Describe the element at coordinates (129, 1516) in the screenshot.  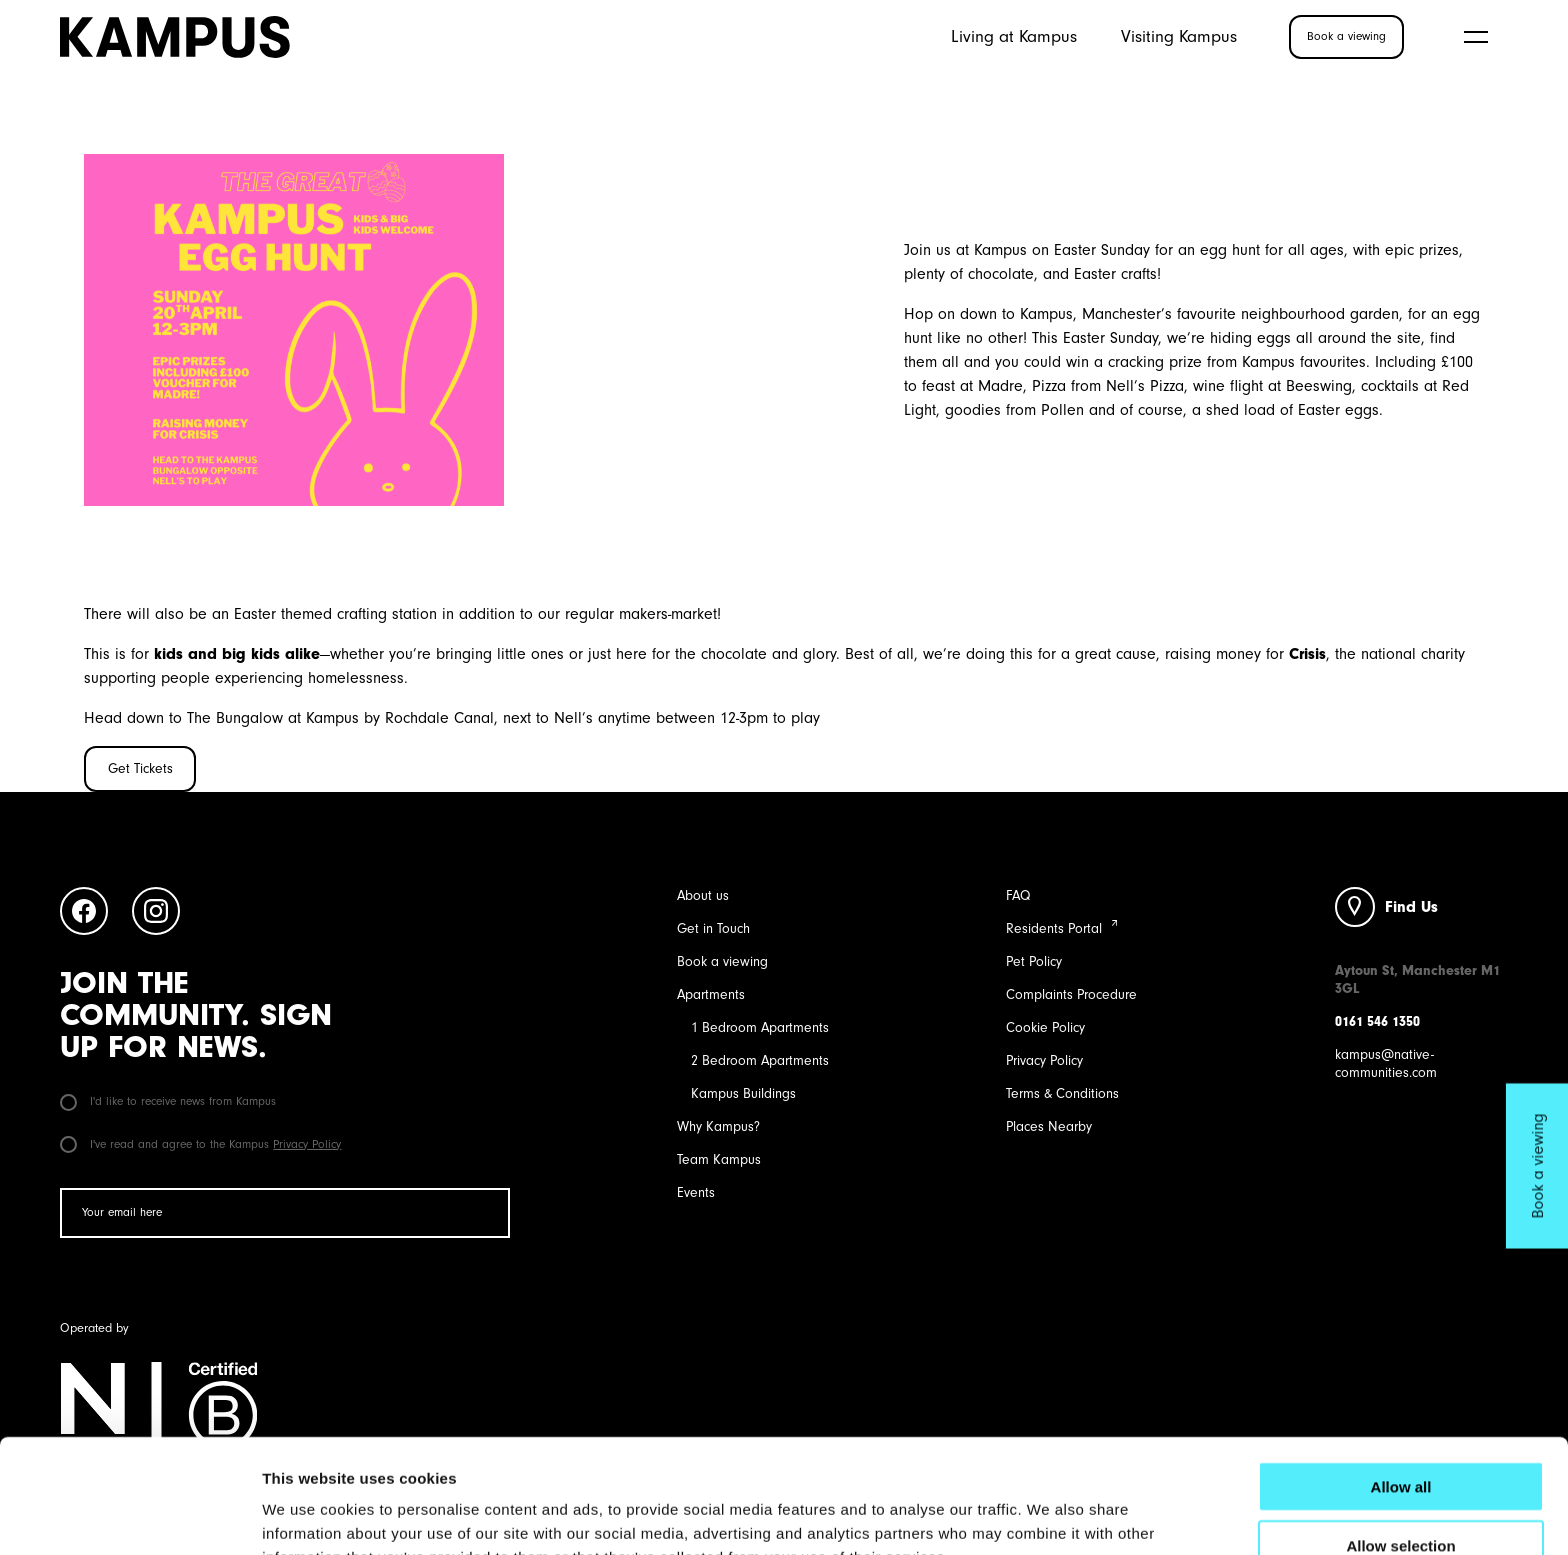
I see `[Cookiebot by Usercentrics - opens in a new window]` at that location.